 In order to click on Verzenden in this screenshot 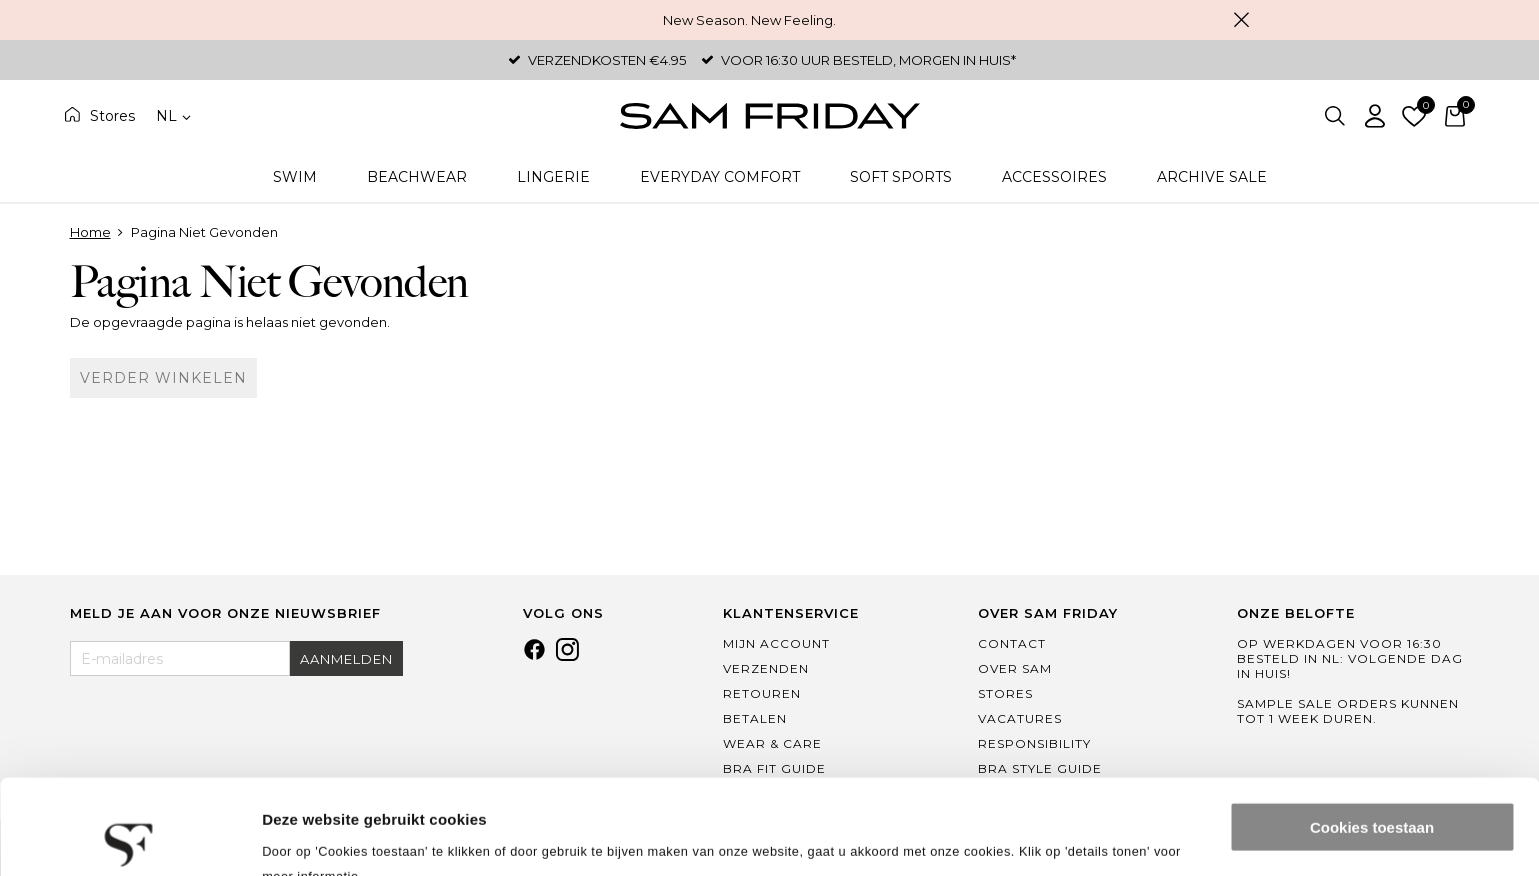, I will do `click(766, 668)`.